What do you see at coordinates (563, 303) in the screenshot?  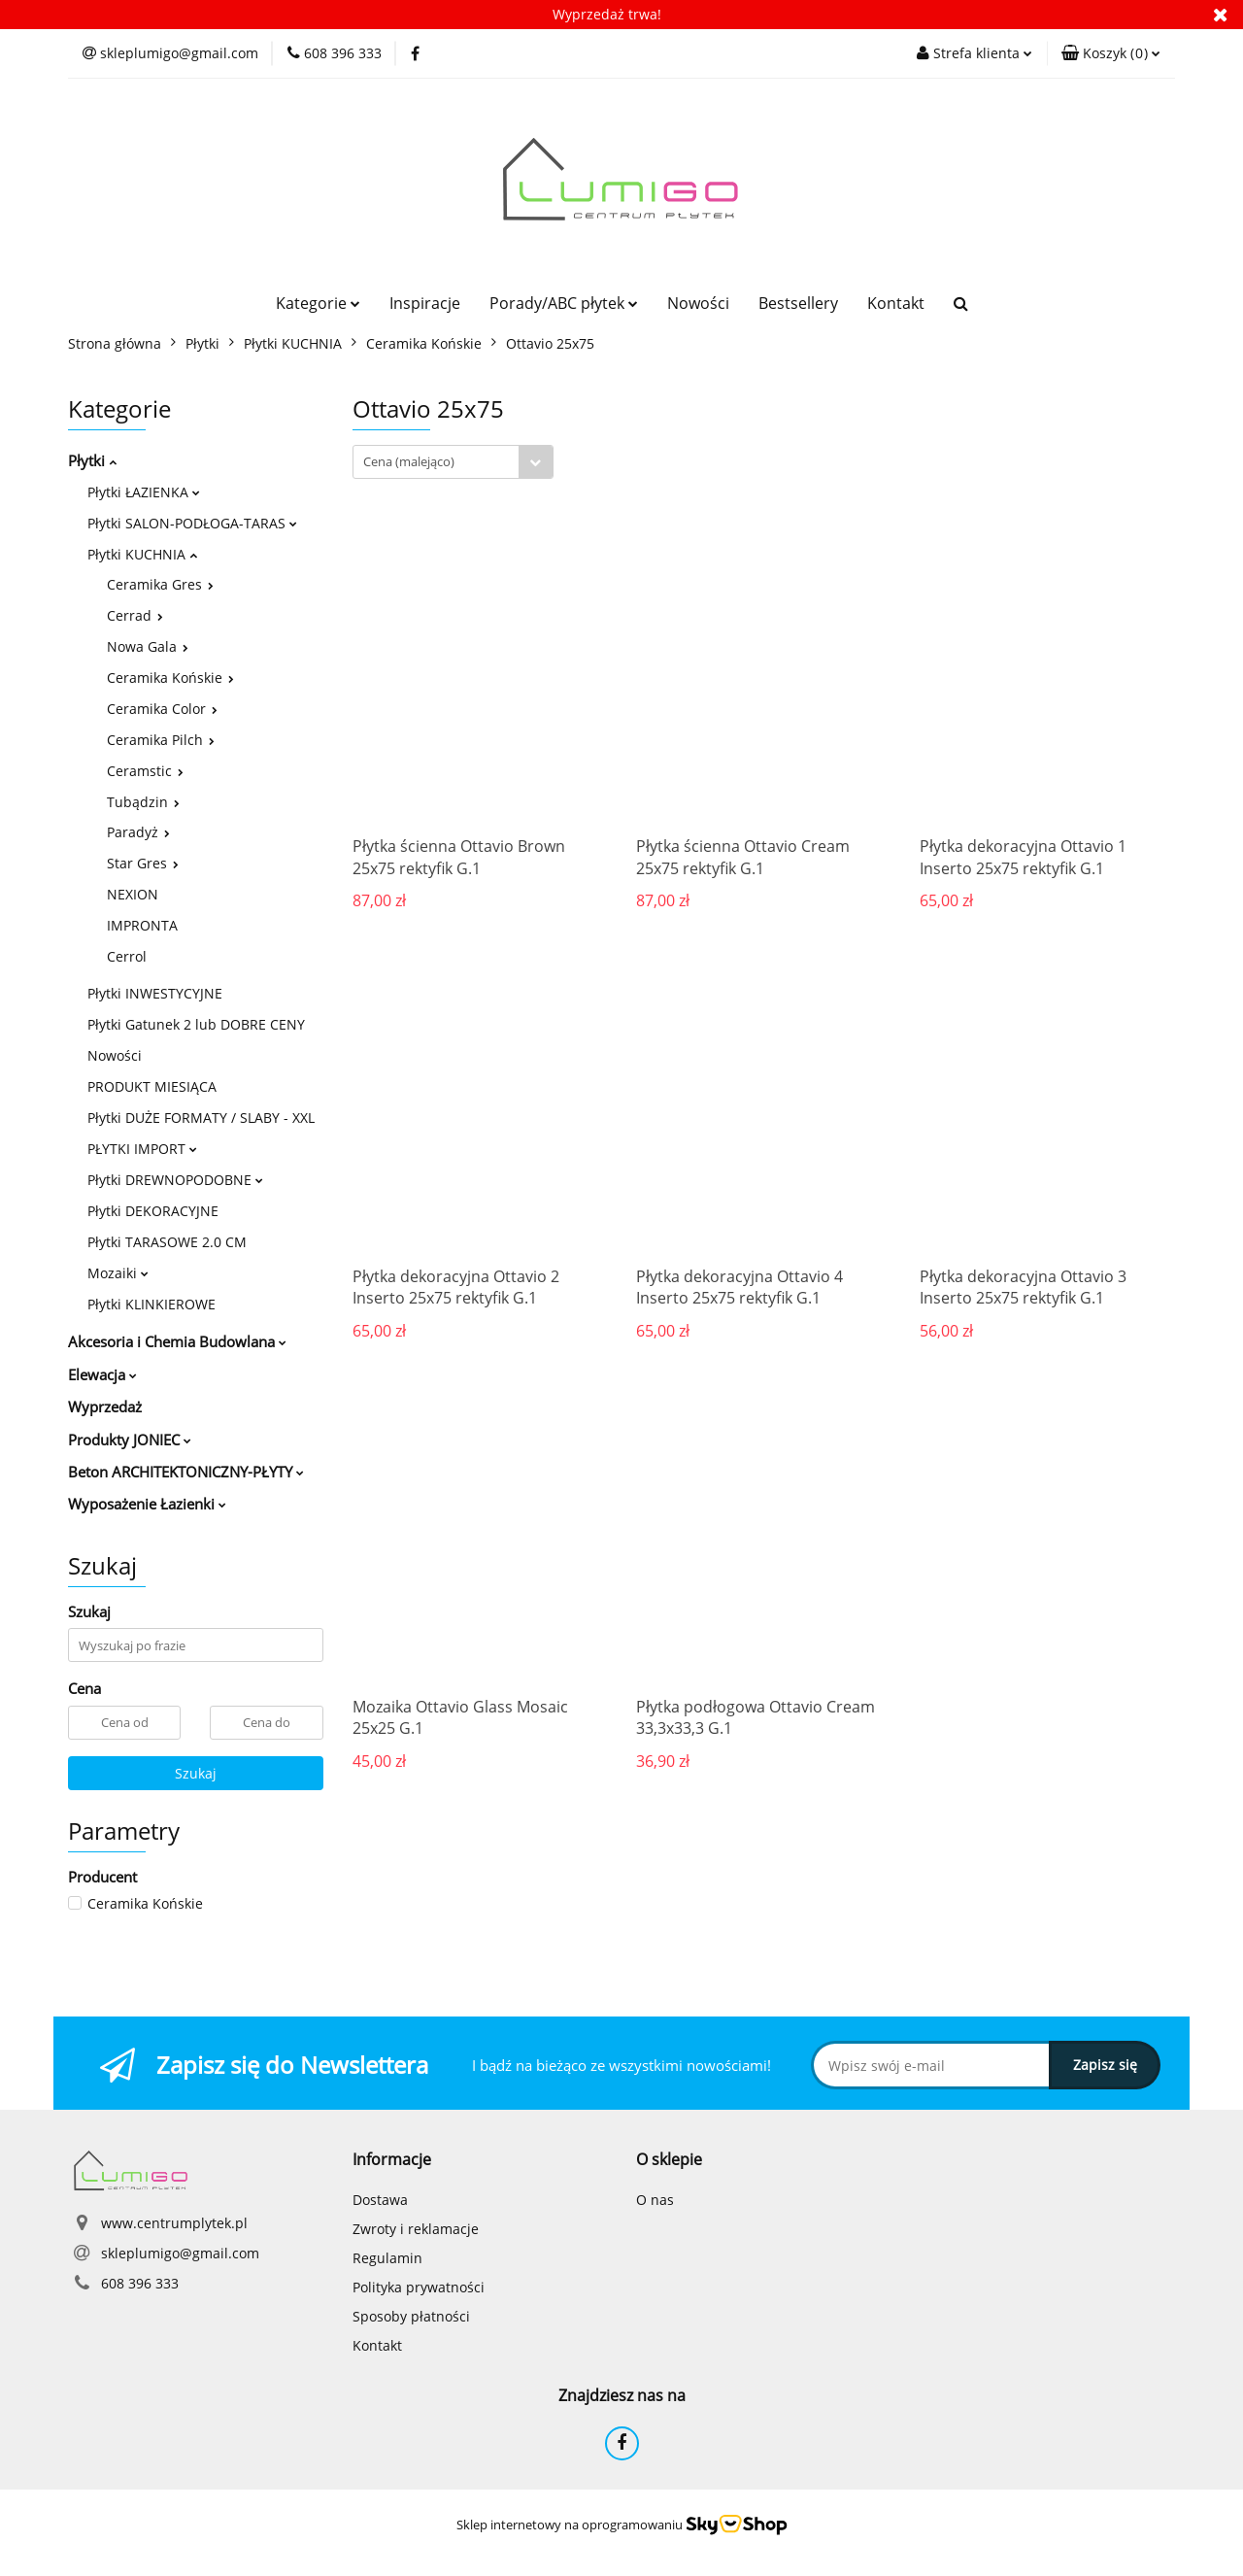 I see `Porady/ABC płytek` at bounding box center [563, 303].